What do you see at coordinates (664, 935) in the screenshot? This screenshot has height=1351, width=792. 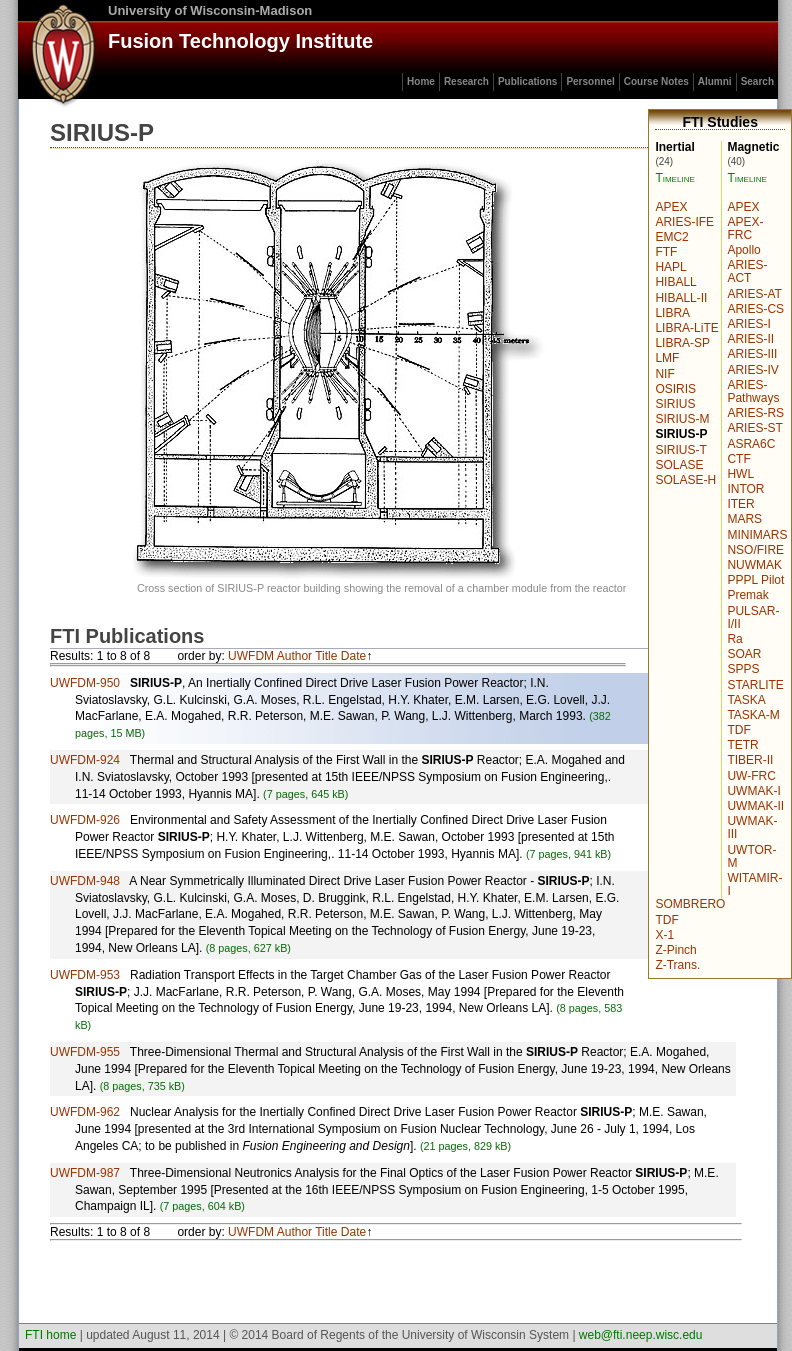 I see `X-1` at bounding box center [664, 935].